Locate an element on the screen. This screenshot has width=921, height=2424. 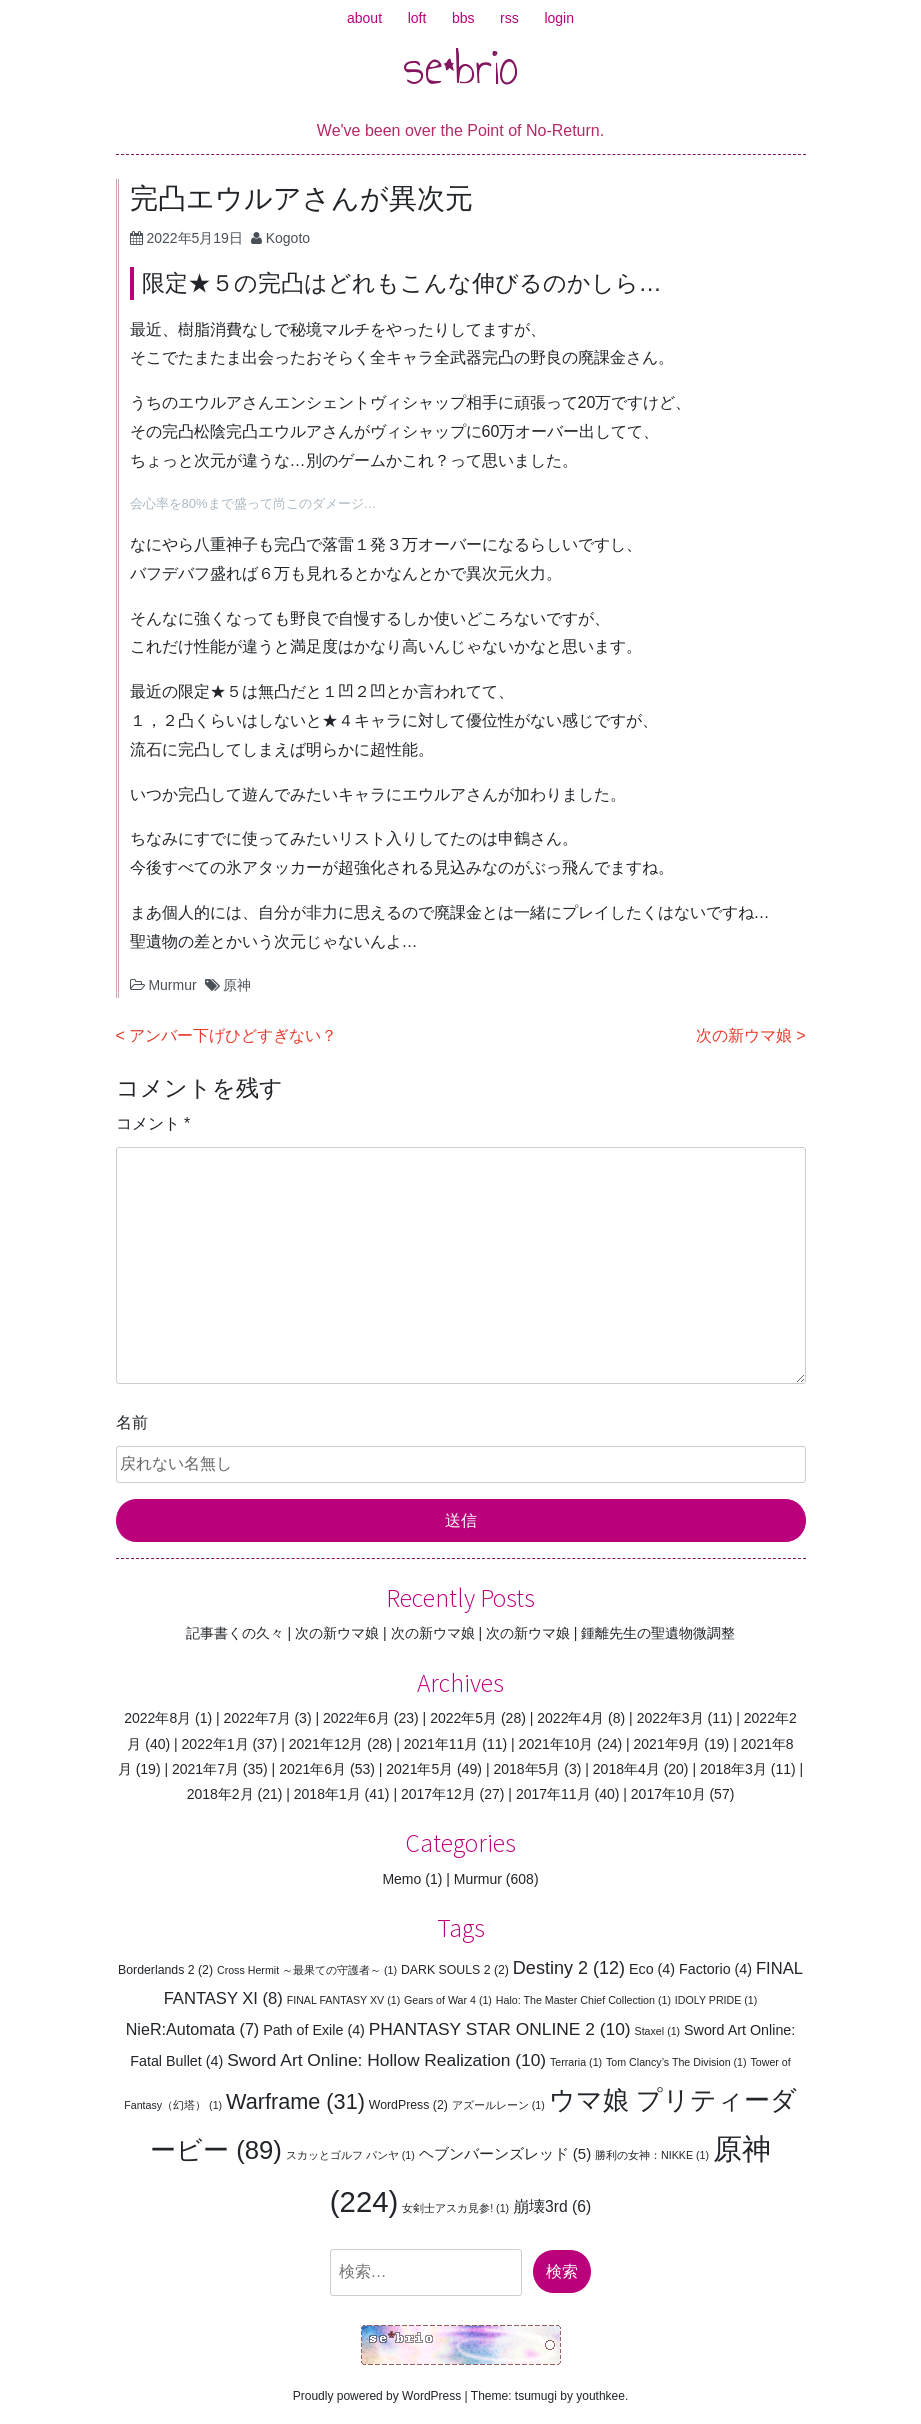
Memo is located at coordinates (401, 1879).